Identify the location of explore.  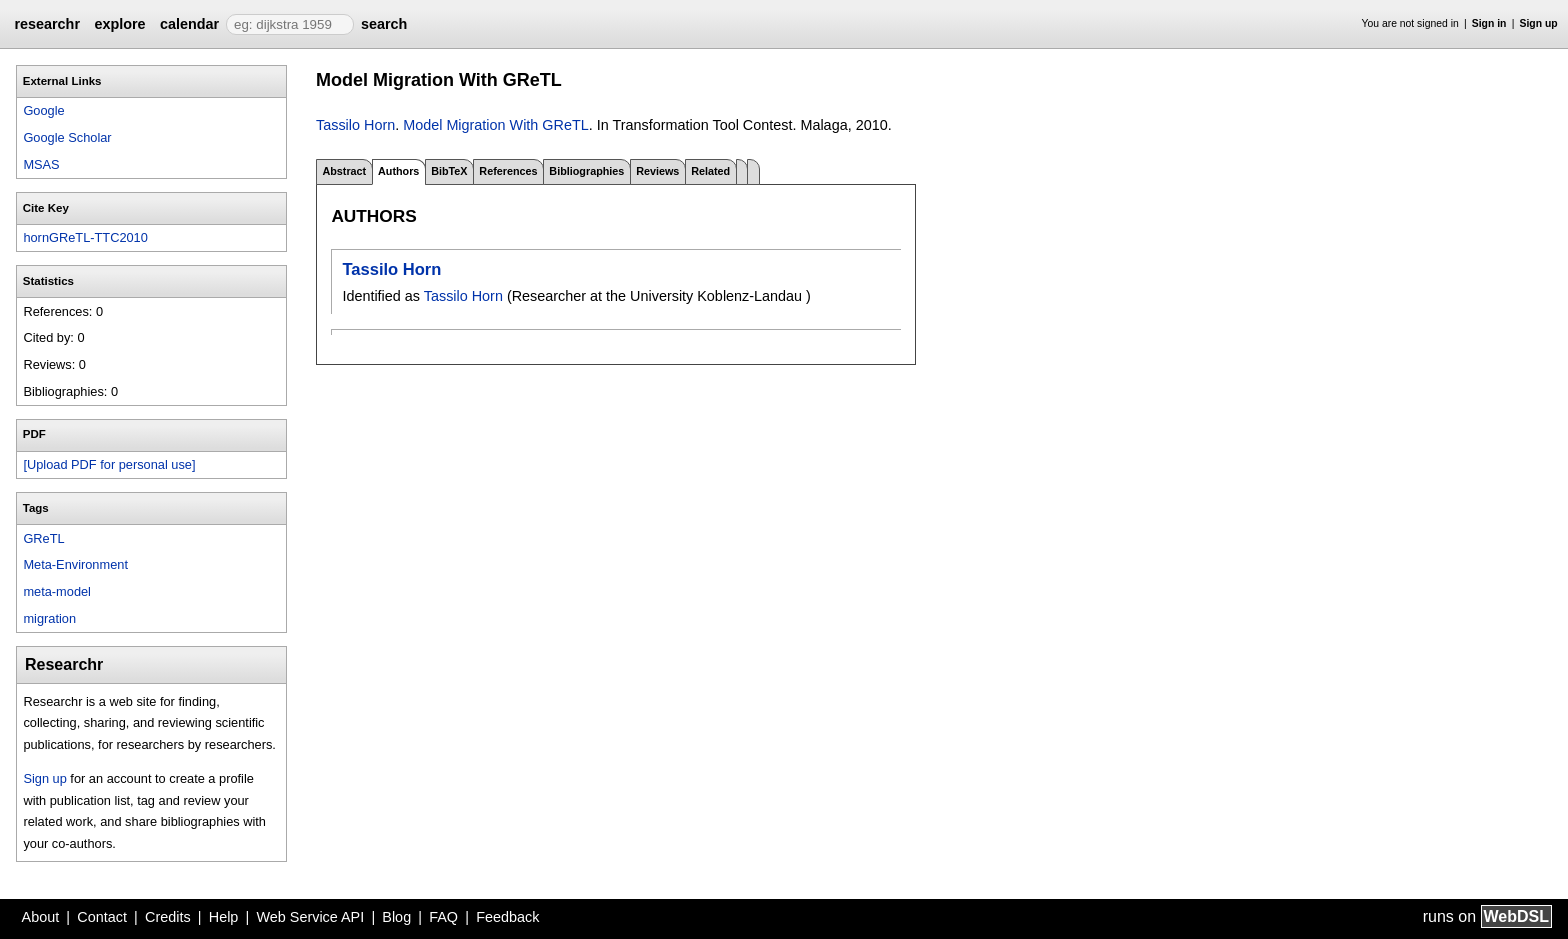
(119, 24).